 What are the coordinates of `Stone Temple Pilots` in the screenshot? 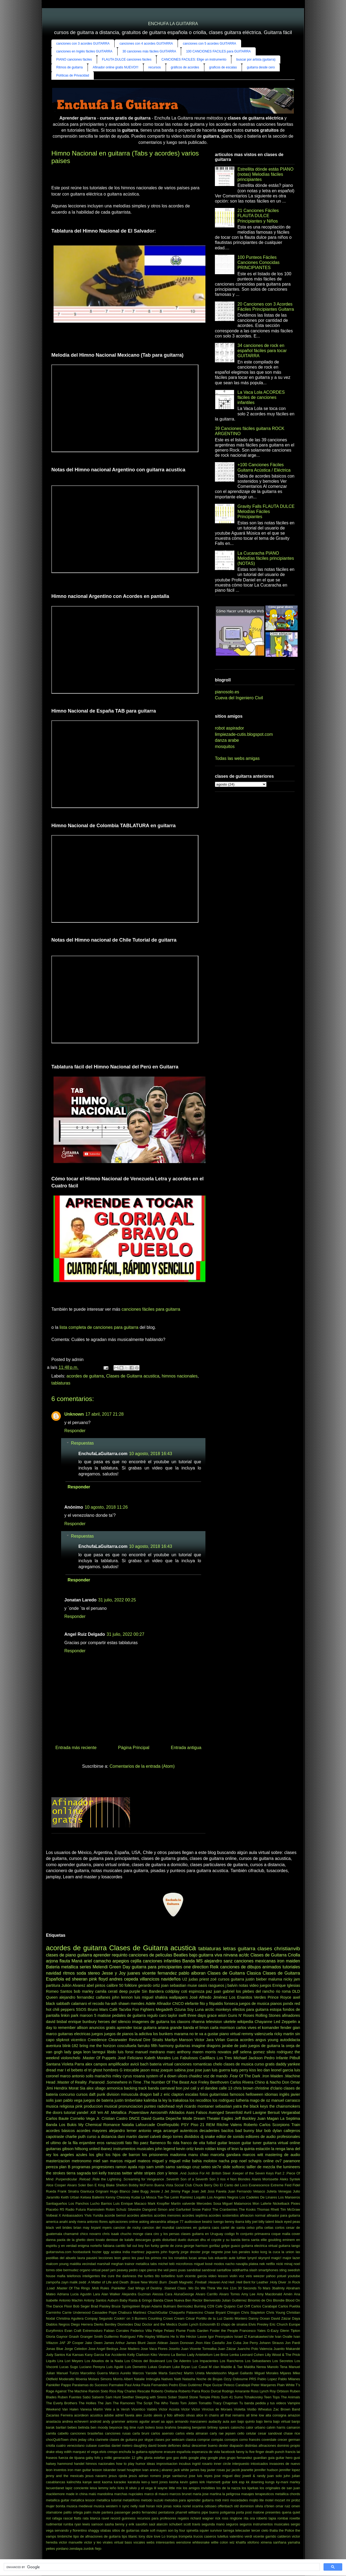 It's located at (204, 2397).